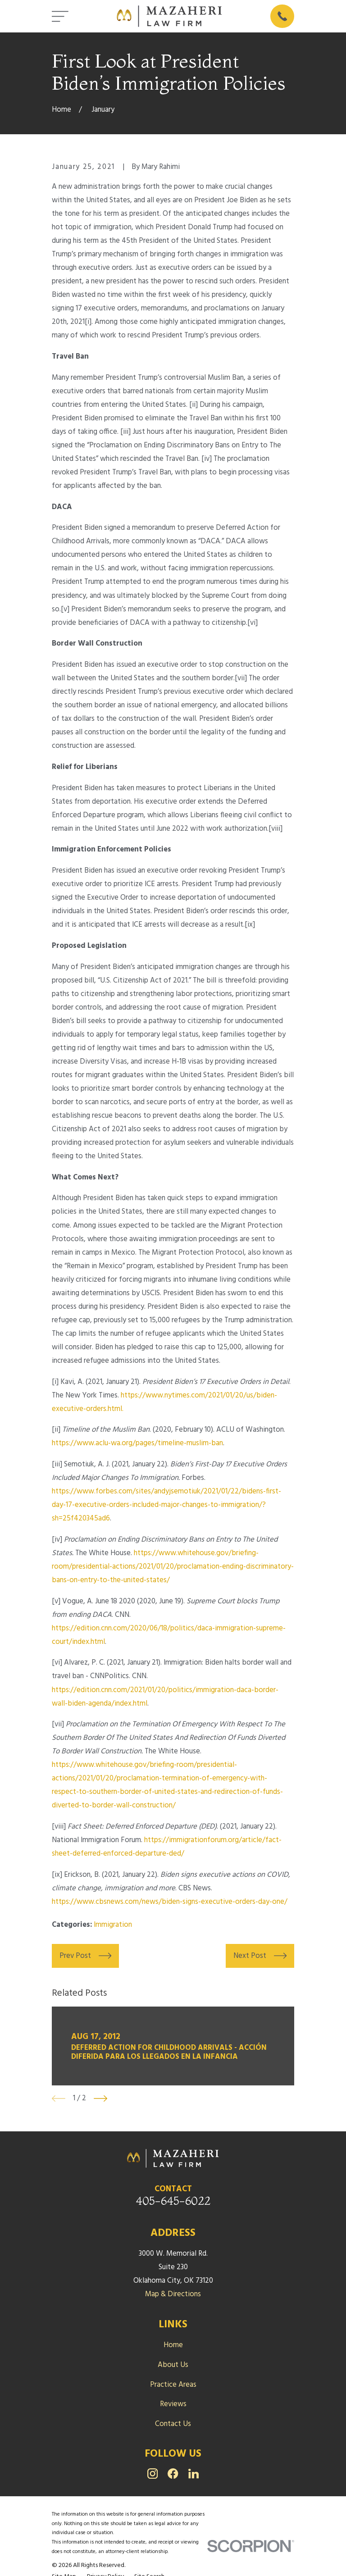 This screenshot has height=2576, width=346. Describe the element at coordinates (100, 2098) in the screenshot. I see `[View next item]` at that location.